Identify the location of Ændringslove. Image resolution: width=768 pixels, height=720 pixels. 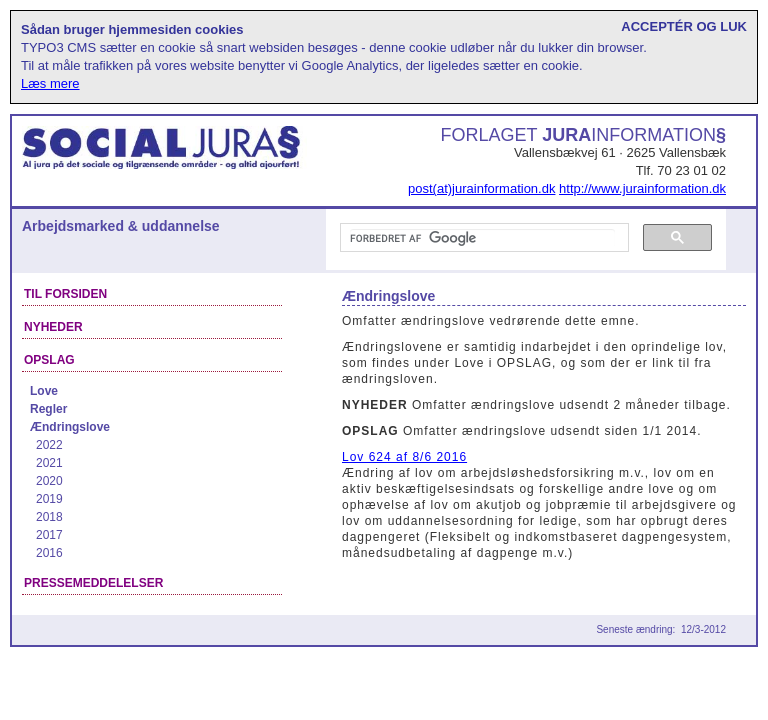
(70, 427).